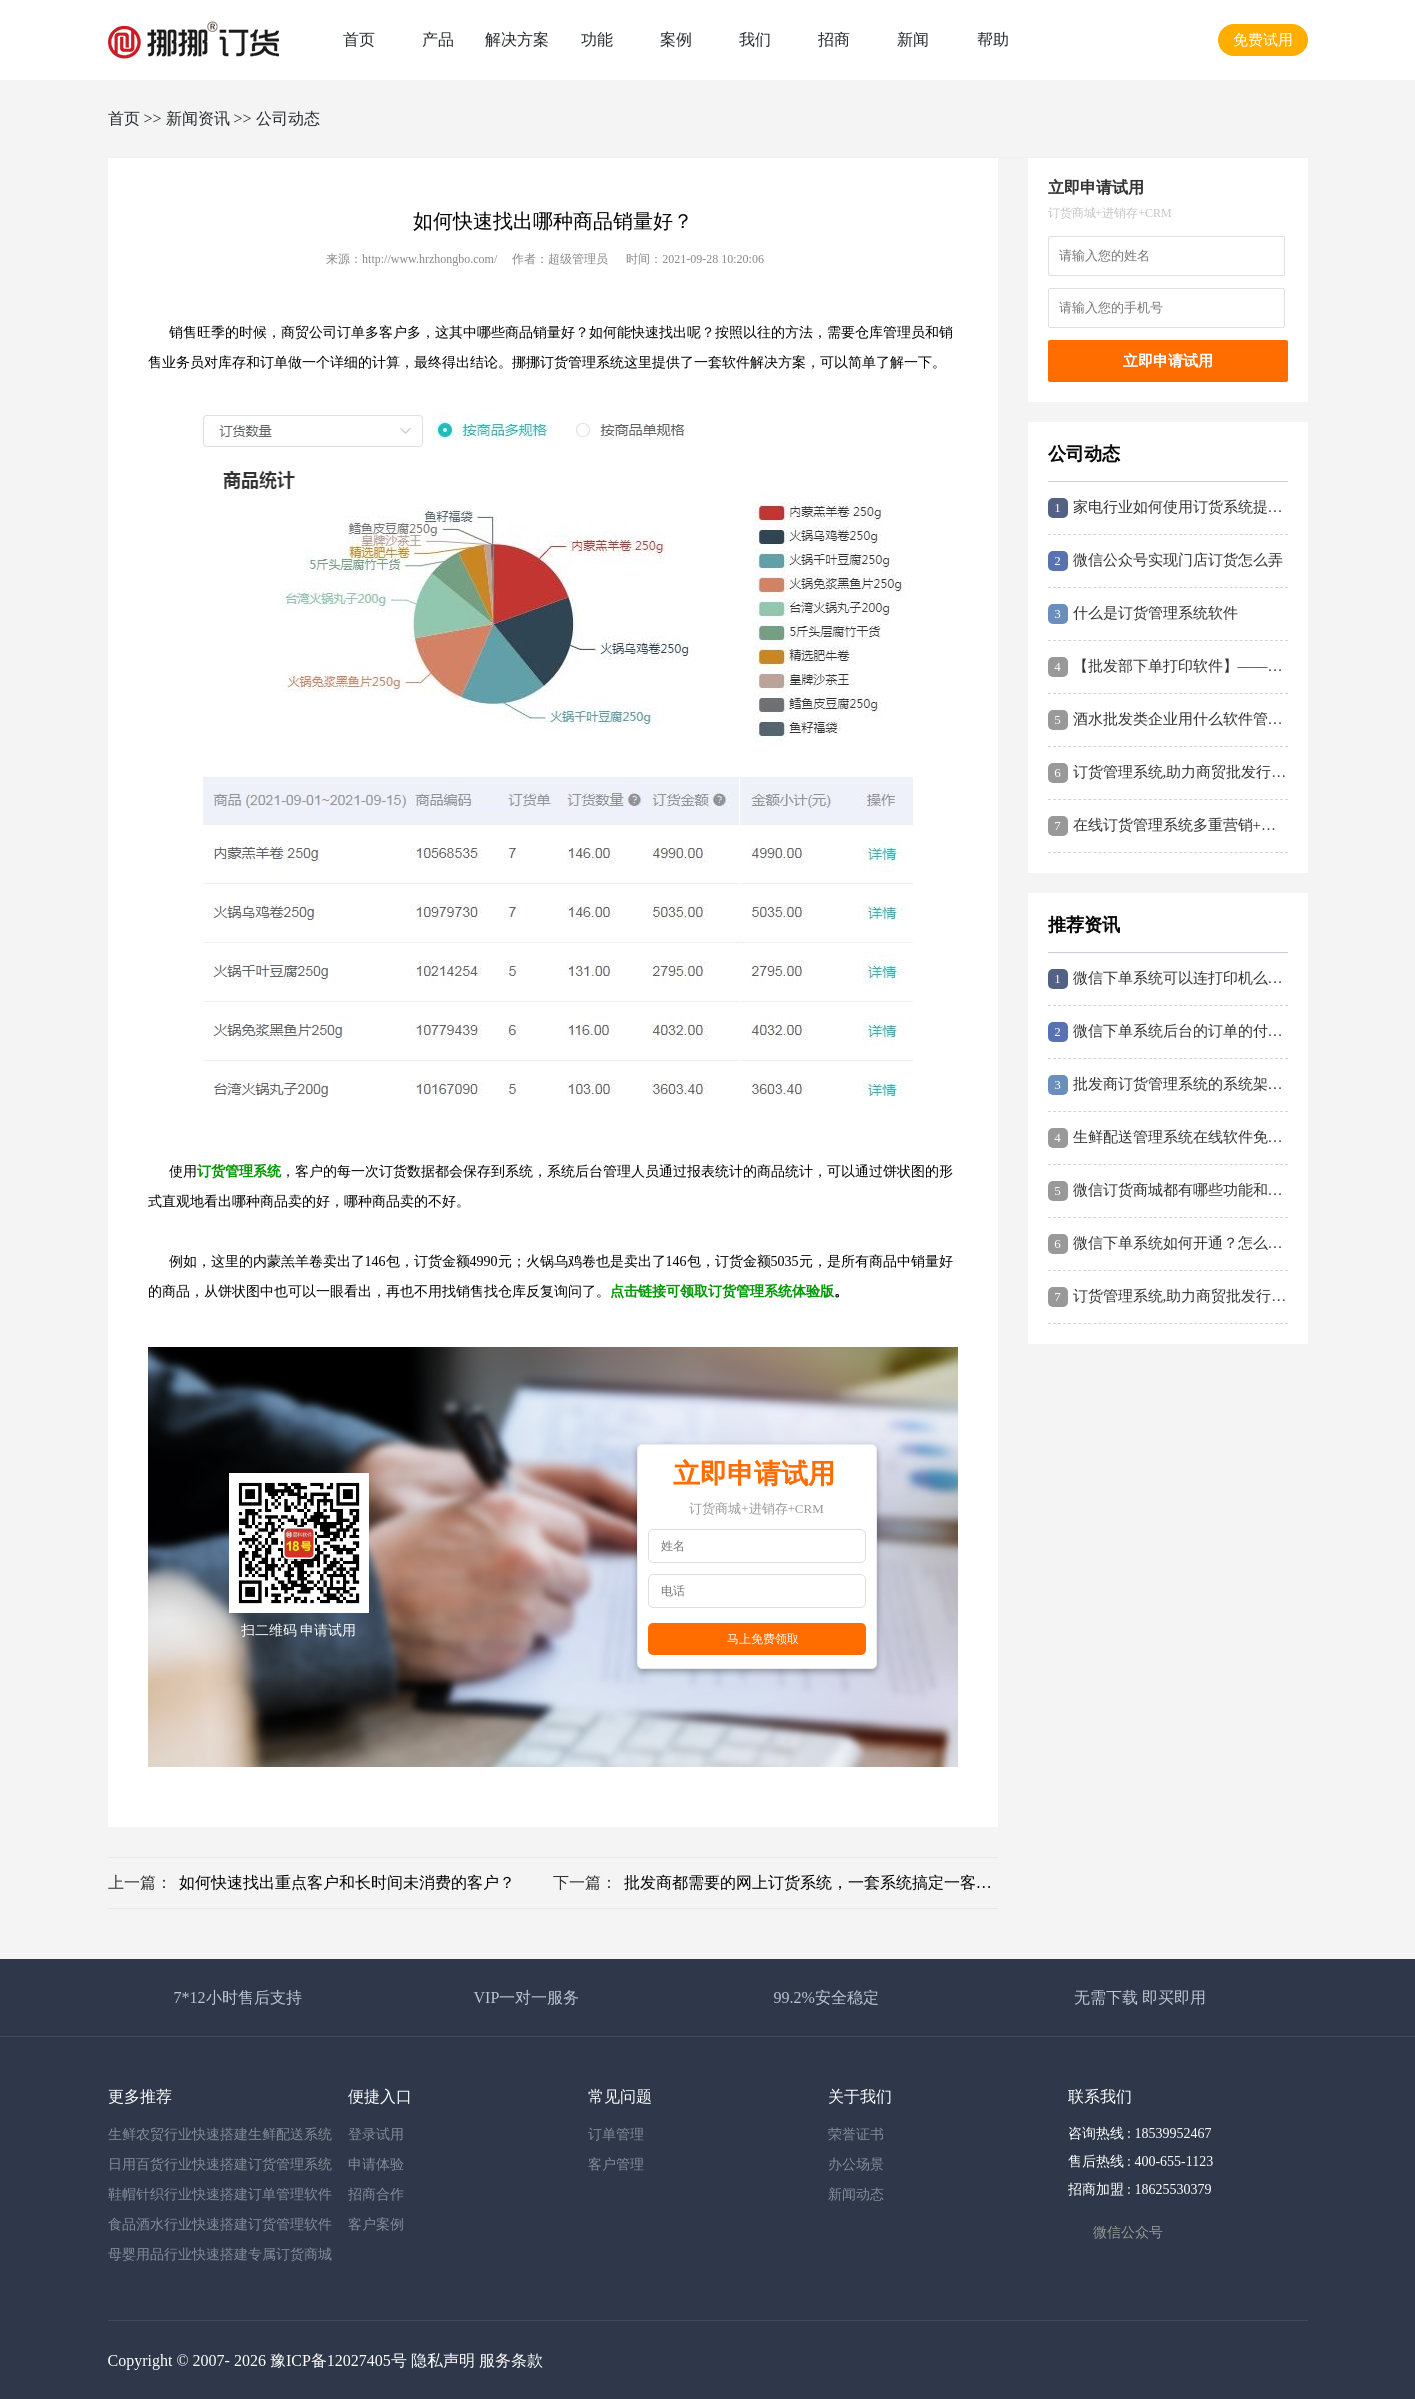  What do you see at coordinates (1168, 773) in the screenshot?
I see `订货管理系统,助力商贸批发行业快速搭建在线订货平台,提高订货效率` at bounding box center [1168, 773].